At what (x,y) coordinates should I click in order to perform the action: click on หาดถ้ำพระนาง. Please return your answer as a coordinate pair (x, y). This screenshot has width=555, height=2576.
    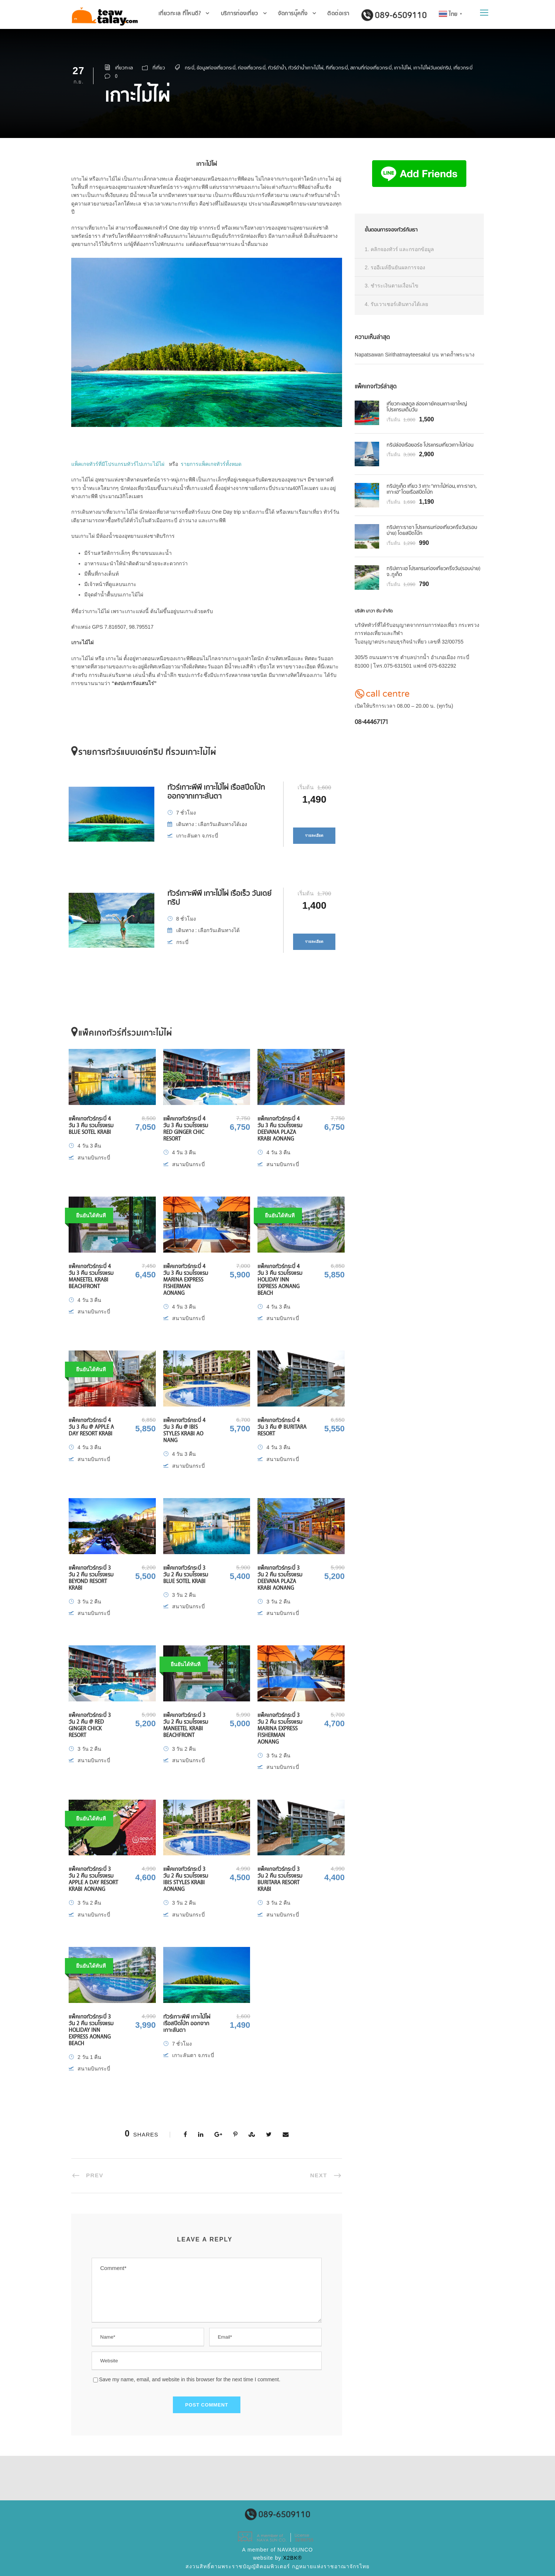
    Looking at the image, I should click on (457, 355).